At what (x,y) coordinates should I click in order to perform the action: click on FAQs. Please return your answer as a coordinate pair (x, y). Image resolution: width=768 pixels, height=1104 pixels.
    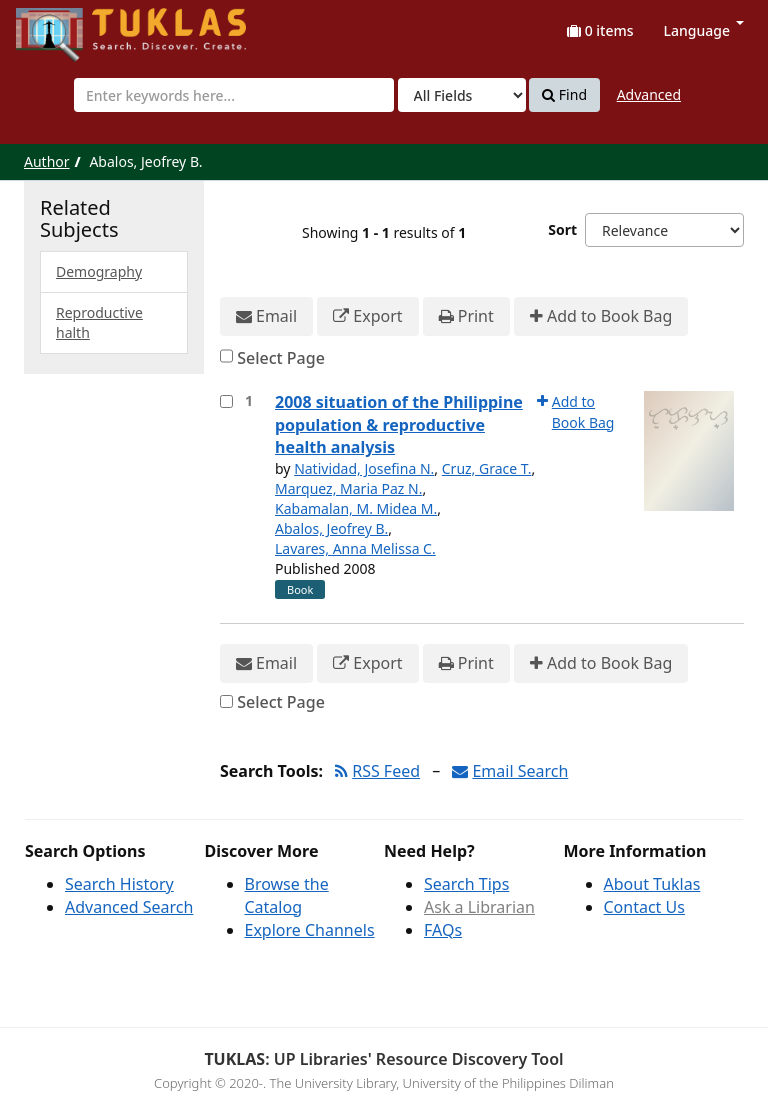
    Looking at the image, I should click on (443, 930).